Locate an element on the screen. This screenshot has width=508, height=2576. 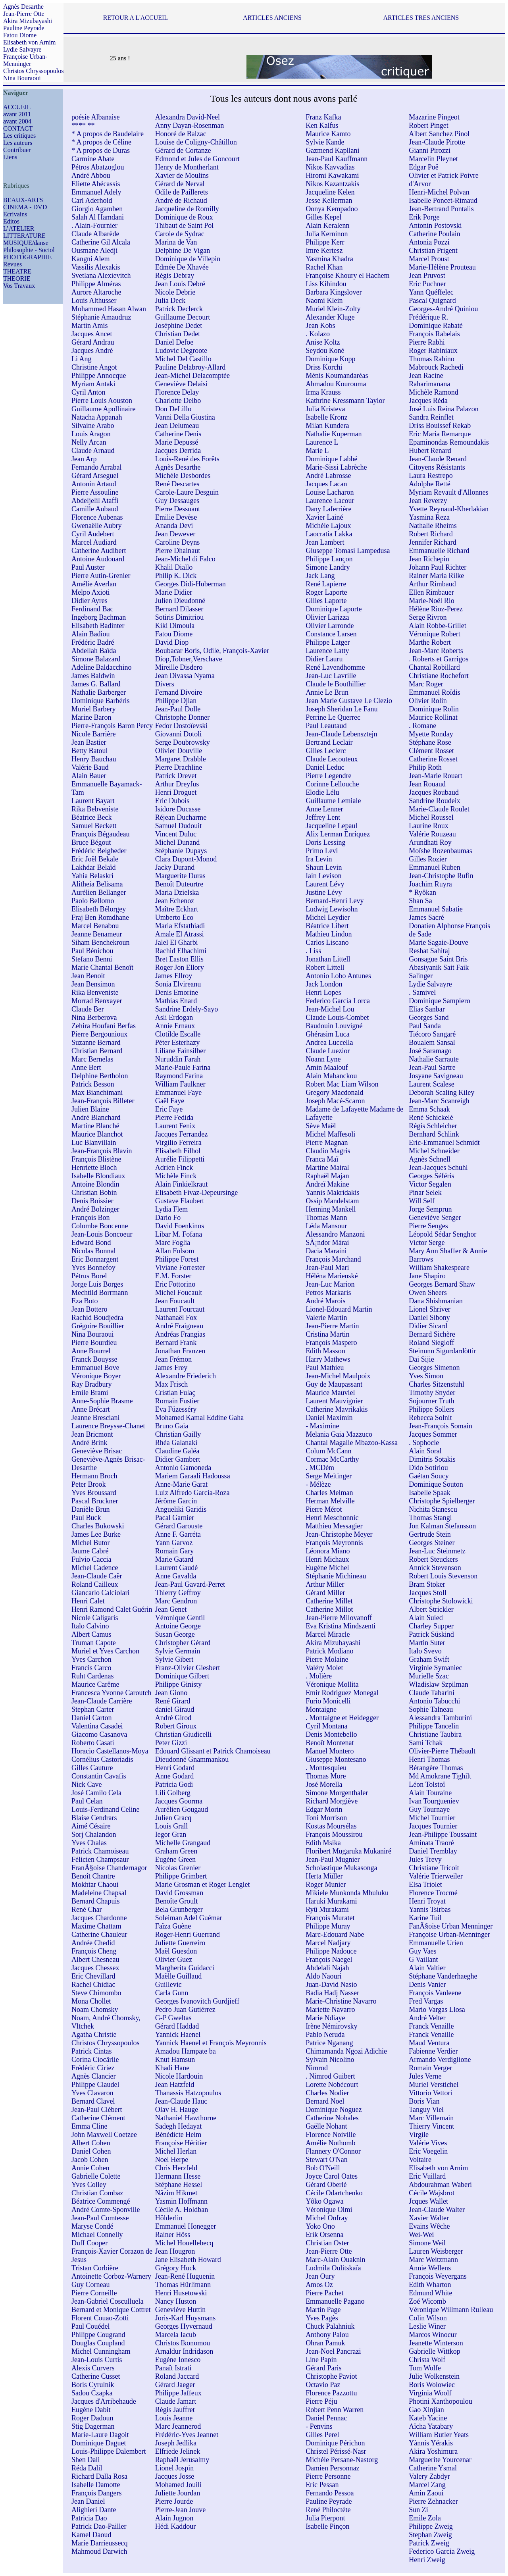
Catherine Cusset is located at coordinates (95, 2376).